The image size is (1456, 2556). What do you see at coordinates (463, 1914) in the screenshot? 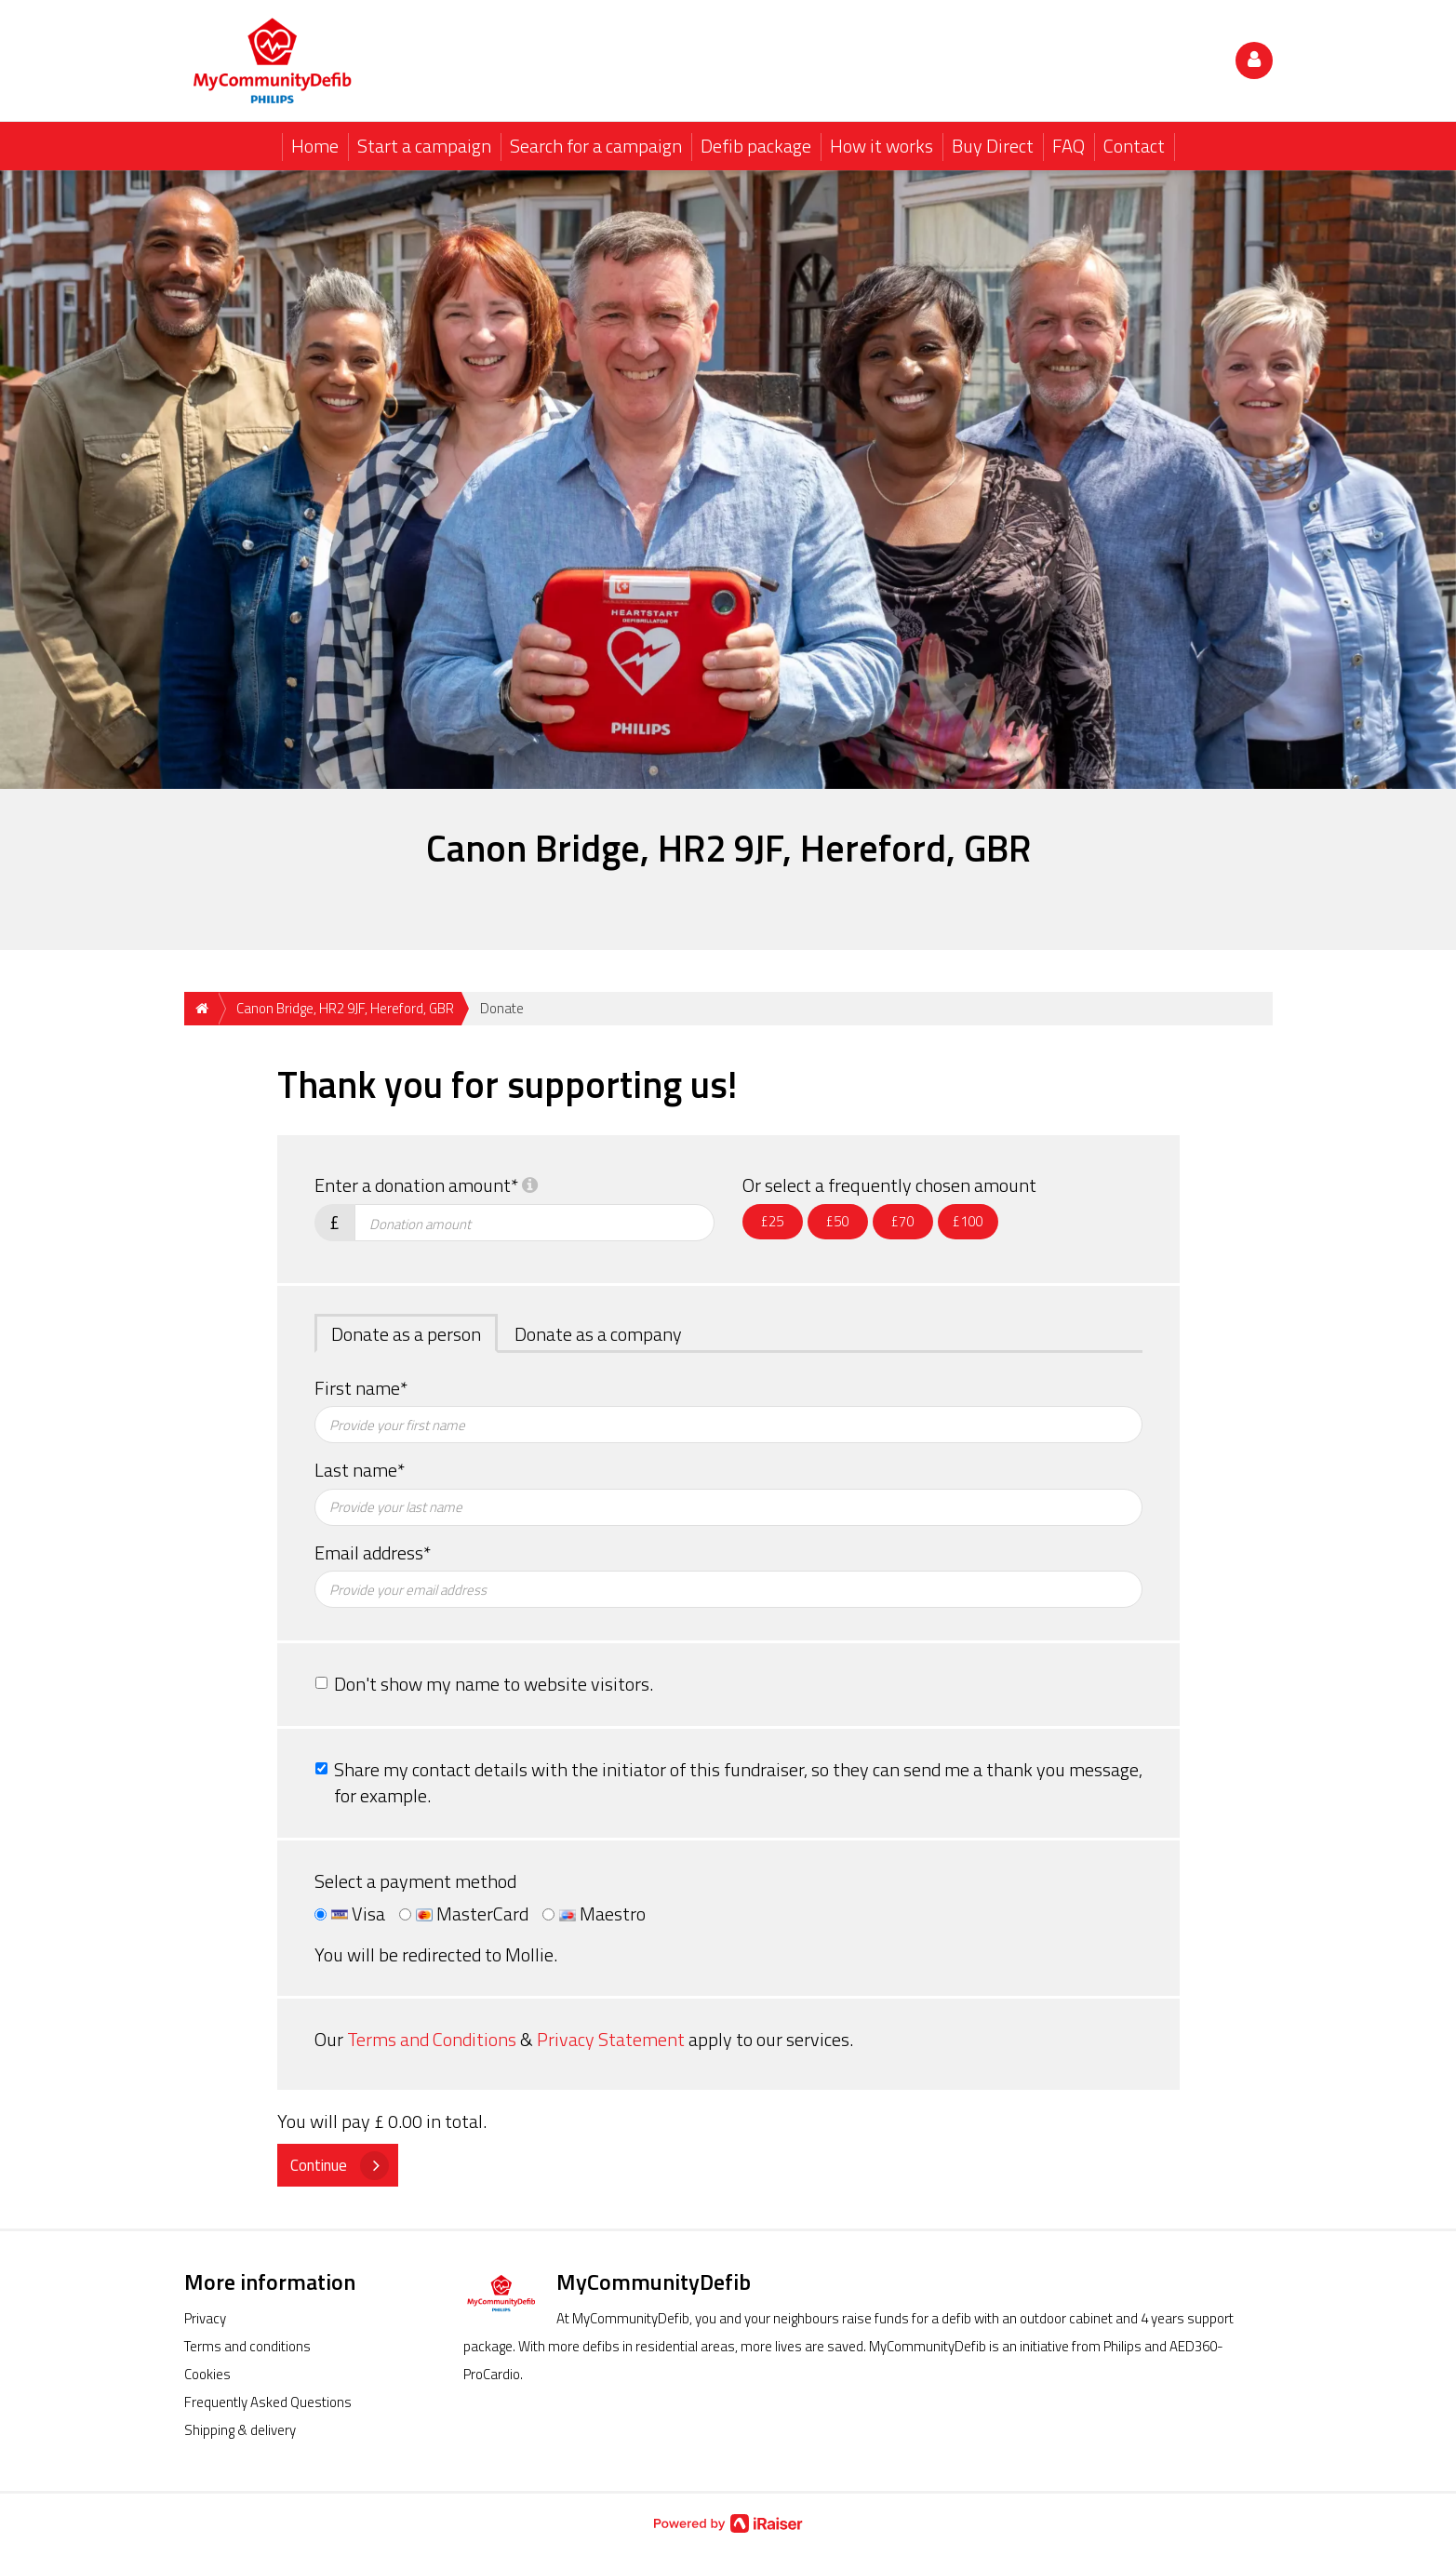
I see `MasterCard` at bounding box center [463, 1914].